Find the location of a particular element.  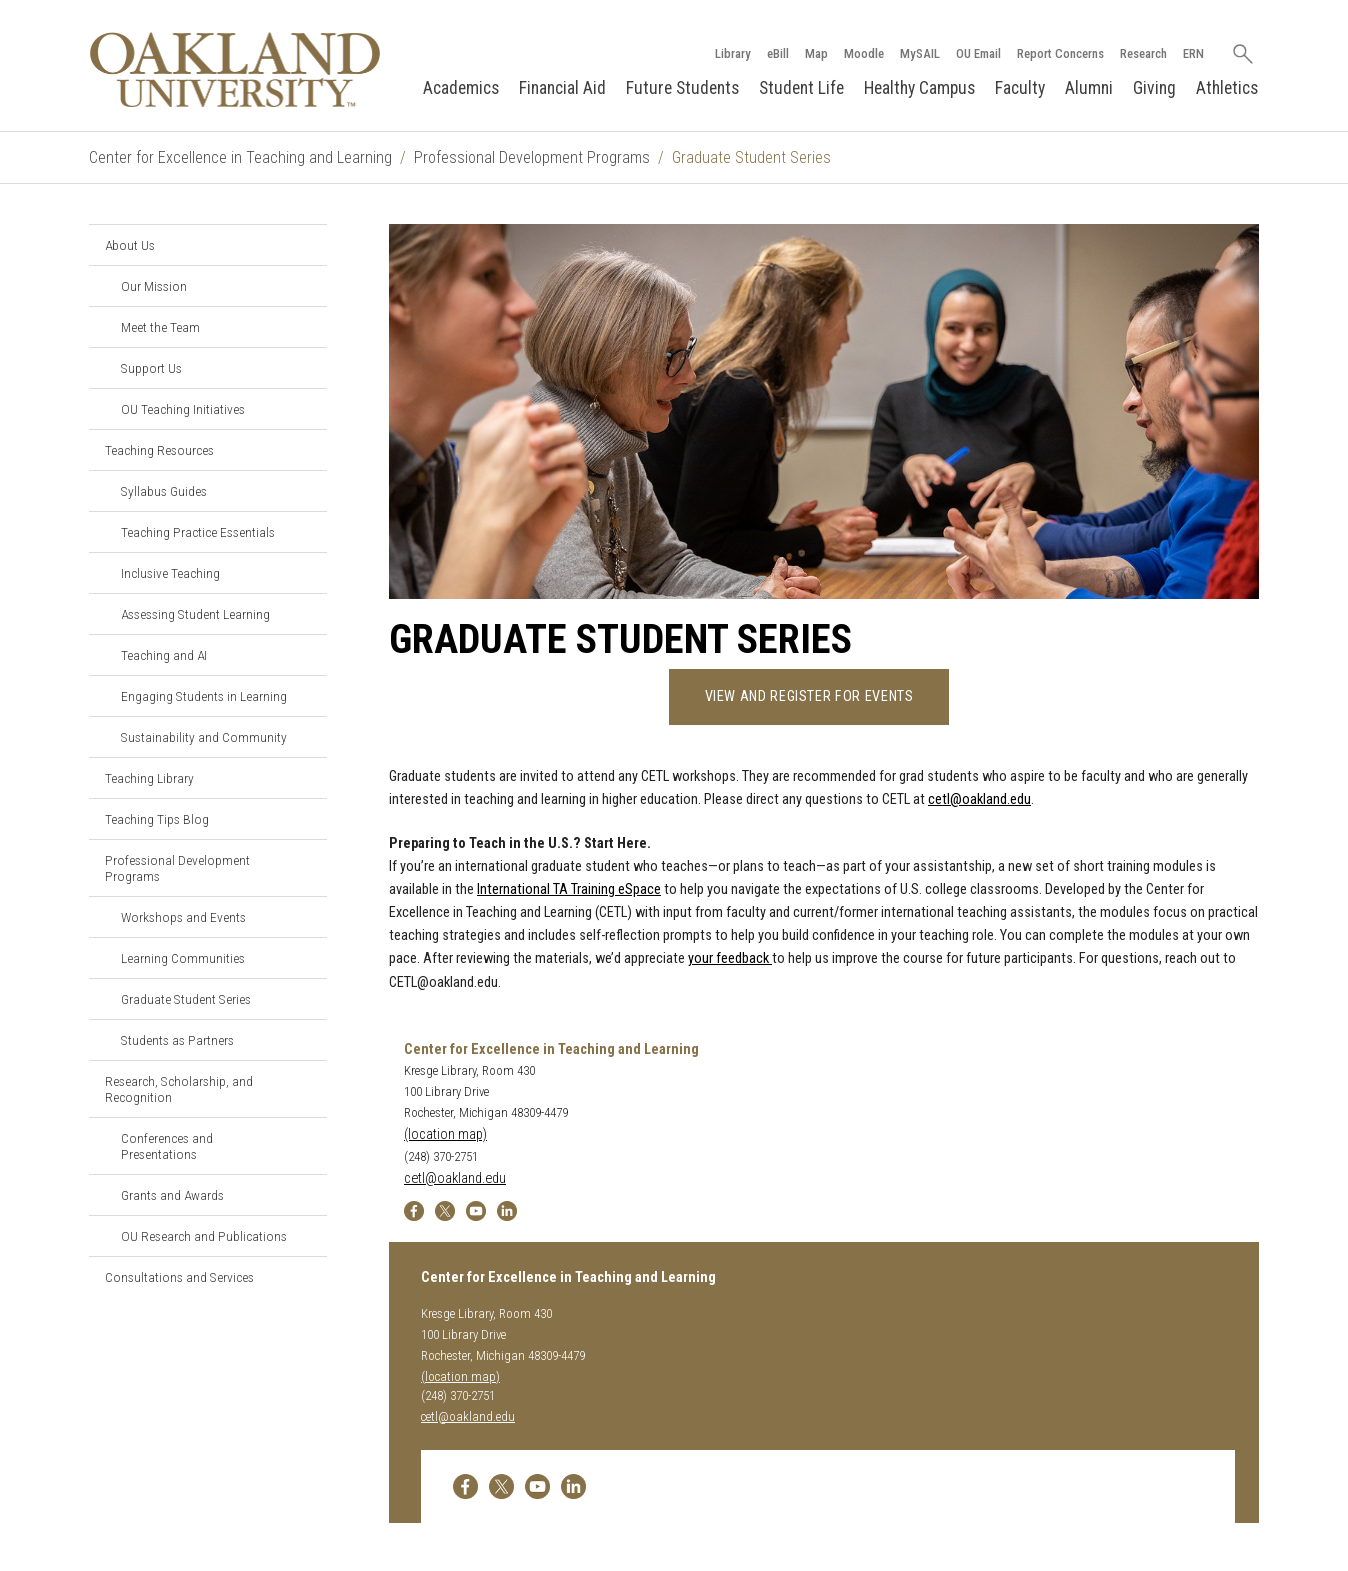

Teaching Resources is located at coordinates (159, 450).